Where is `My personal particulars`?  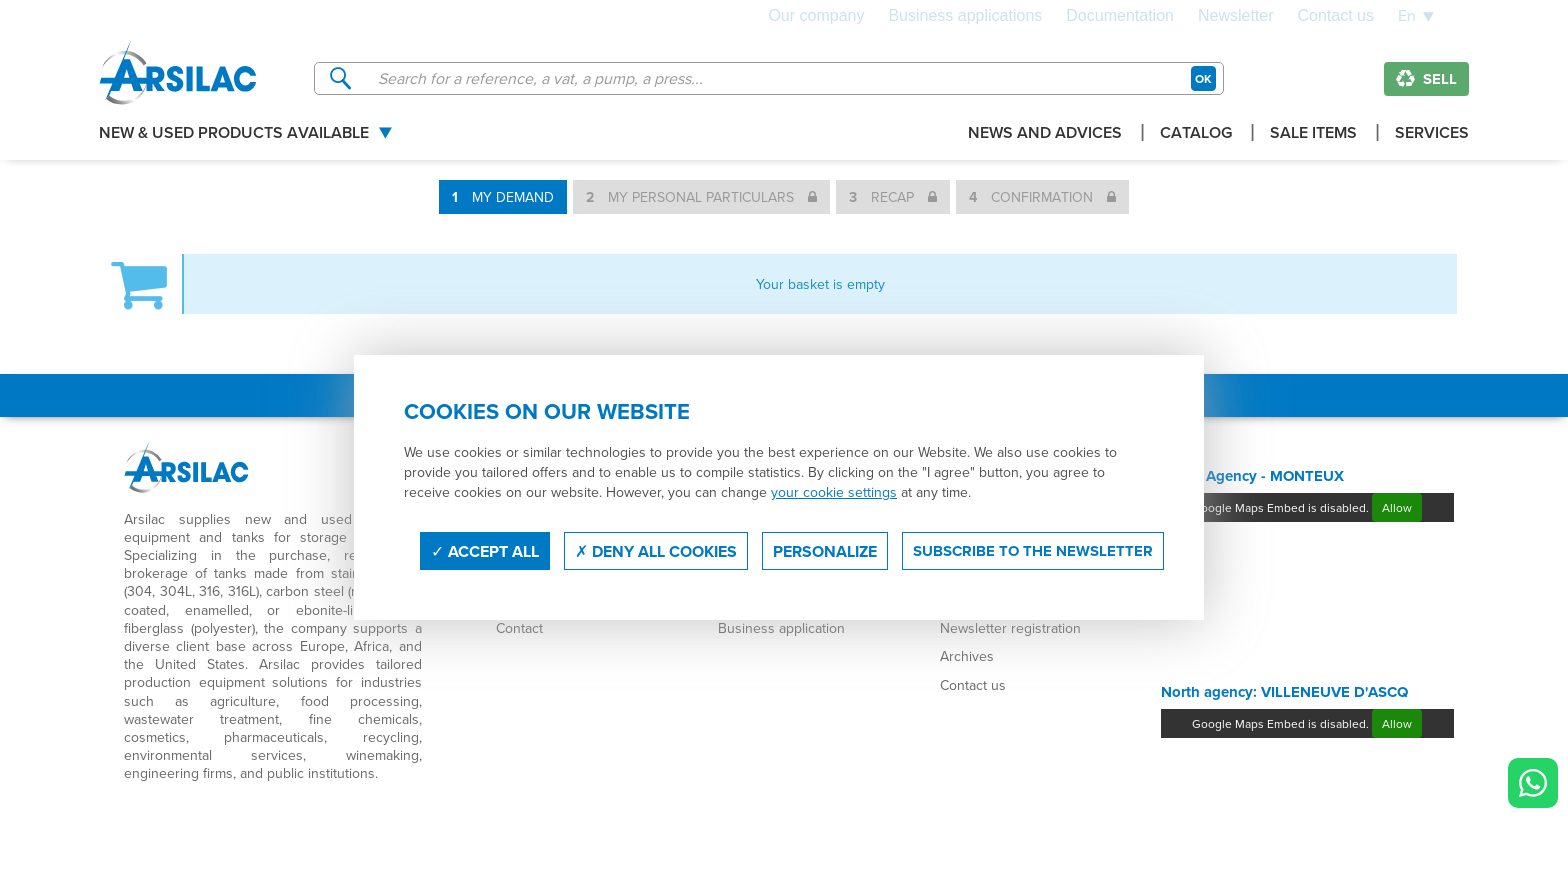 My personal particulars is located at coordinates (701, 197).